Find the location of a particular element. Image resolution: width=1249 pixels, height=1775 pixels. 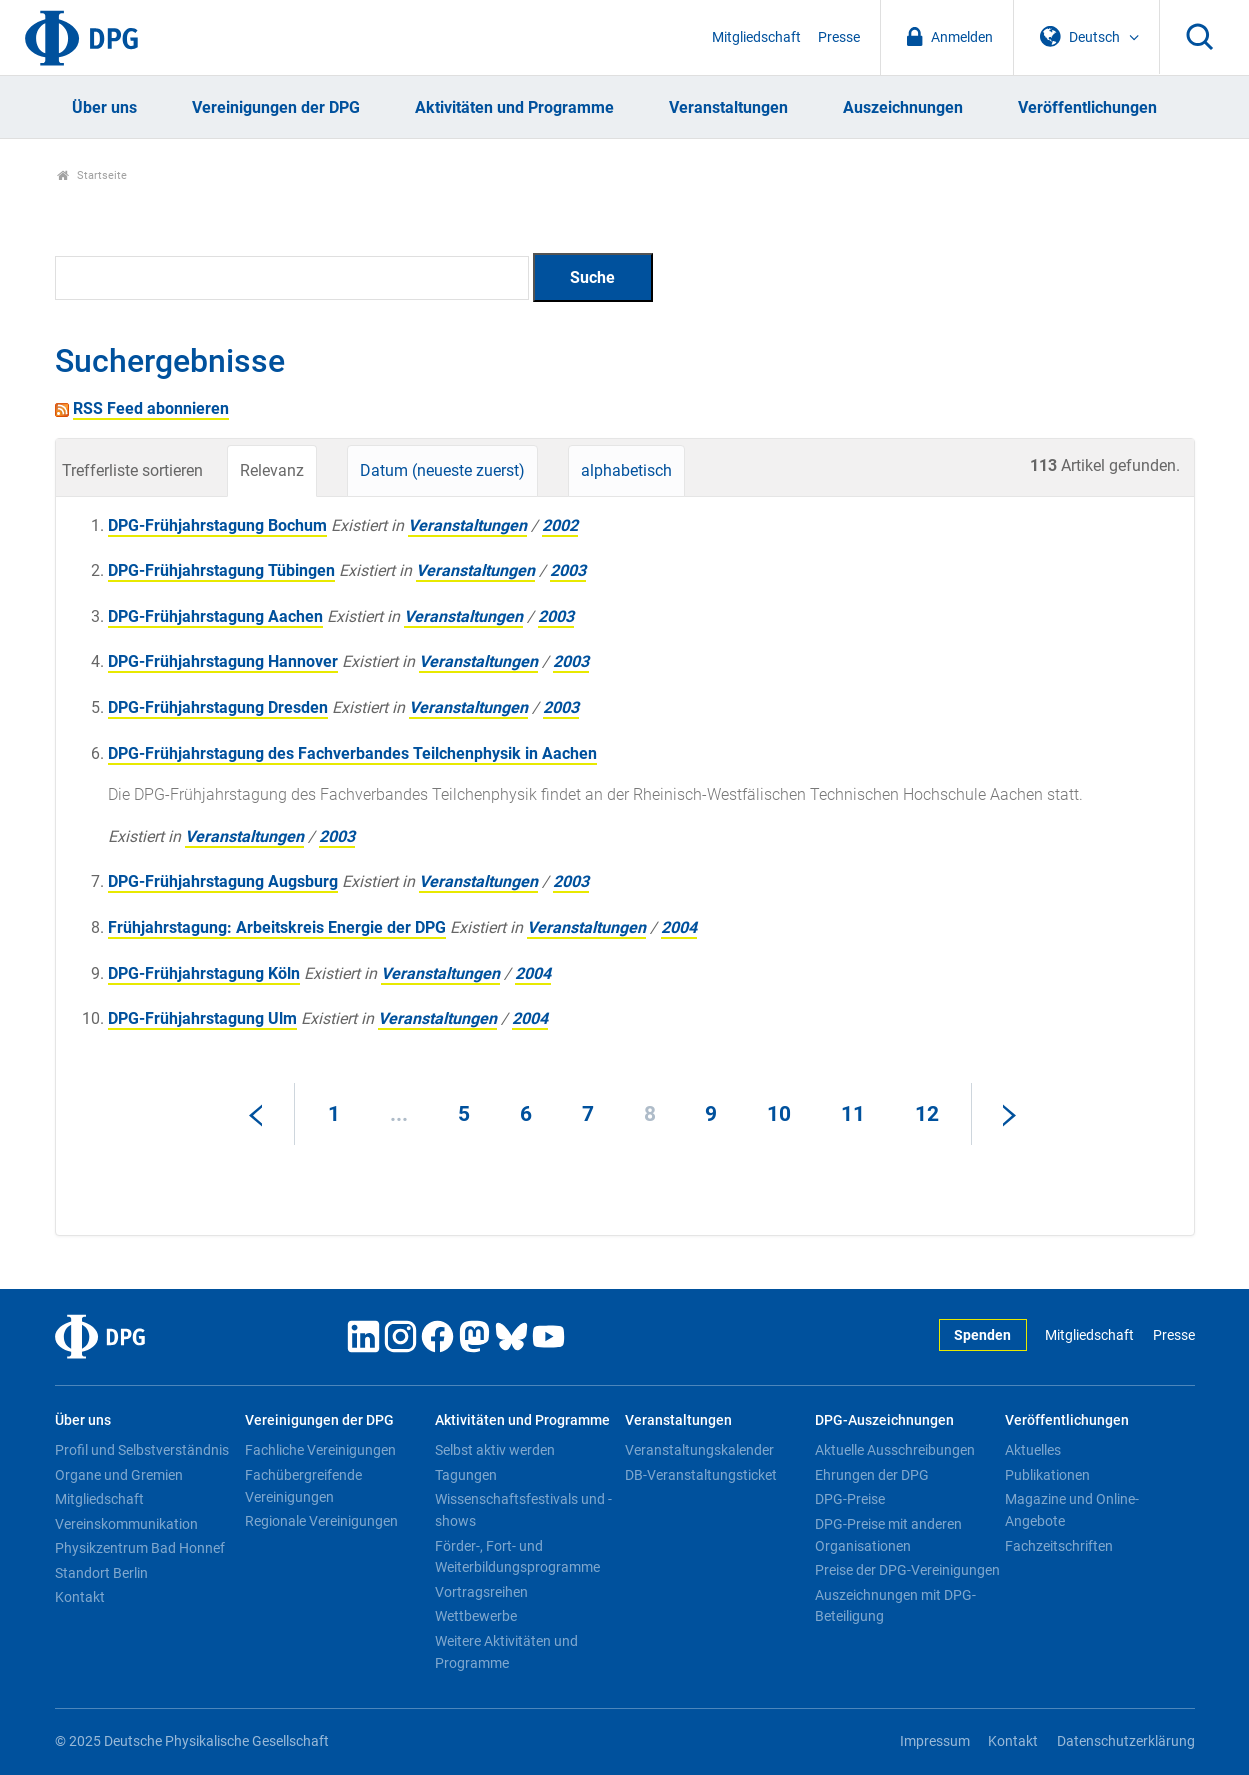

Fachübergreifende Vereinigungen is located at coordinates (303, 1486).